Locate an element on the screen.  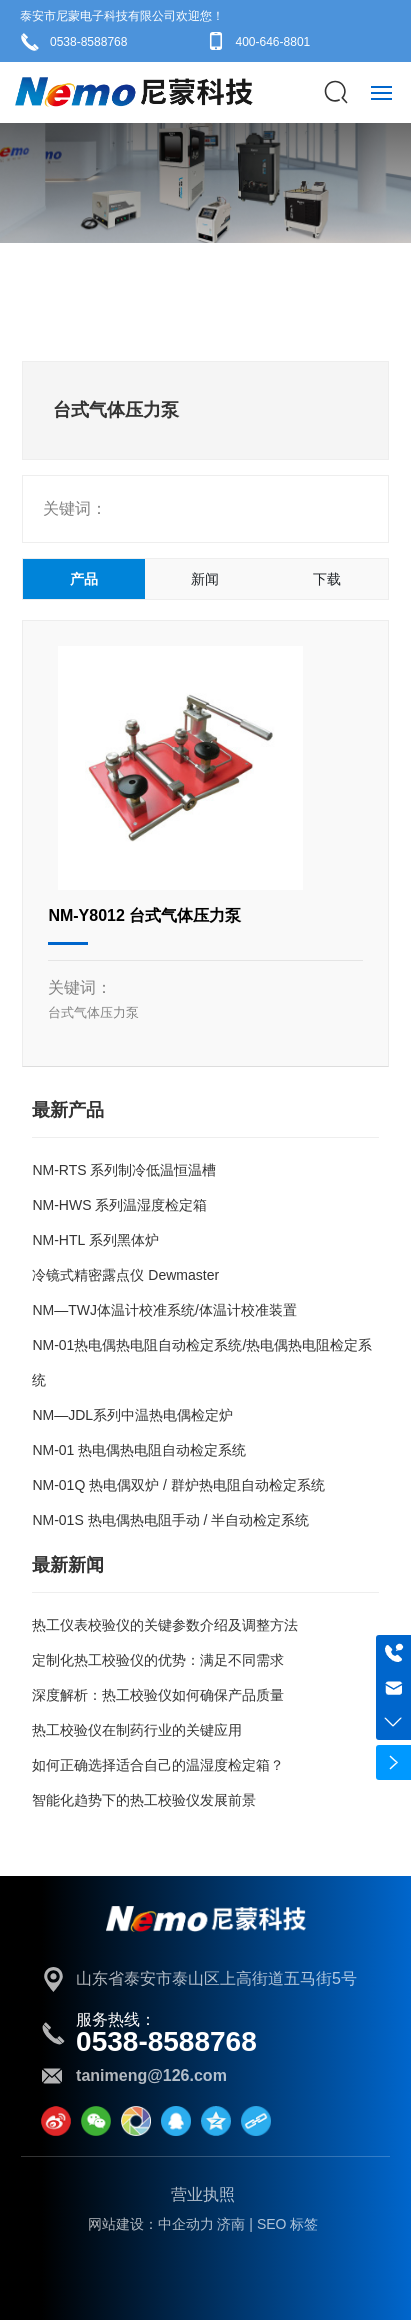
冷镜式精密露点仪 Dewmaster is located at coordinates (125, 1275).